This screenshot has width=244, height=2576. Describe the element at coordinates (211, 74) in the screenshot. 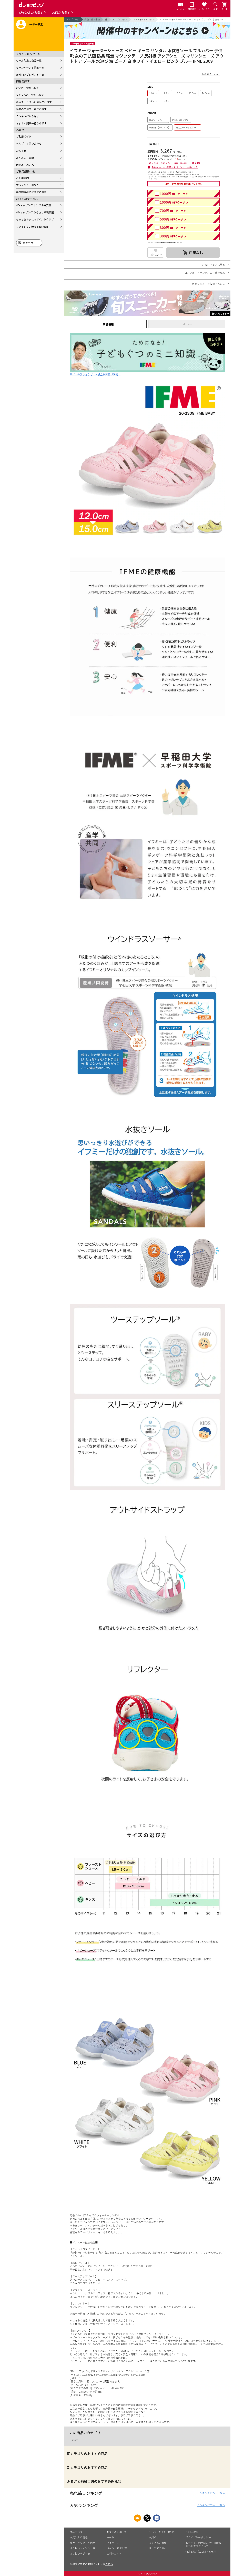

I see `販売店：S-mart` at that location.